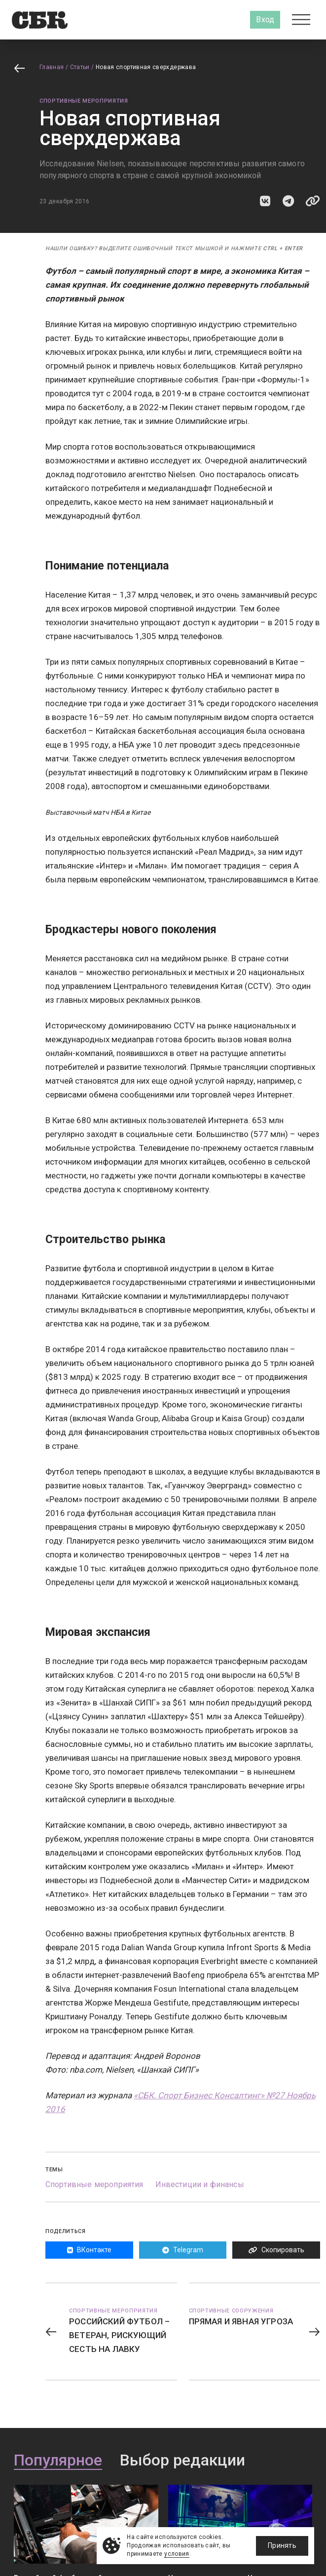 The height and width of the screenshot is (2576, 326). I want to click on Вход, so click(265, 19).